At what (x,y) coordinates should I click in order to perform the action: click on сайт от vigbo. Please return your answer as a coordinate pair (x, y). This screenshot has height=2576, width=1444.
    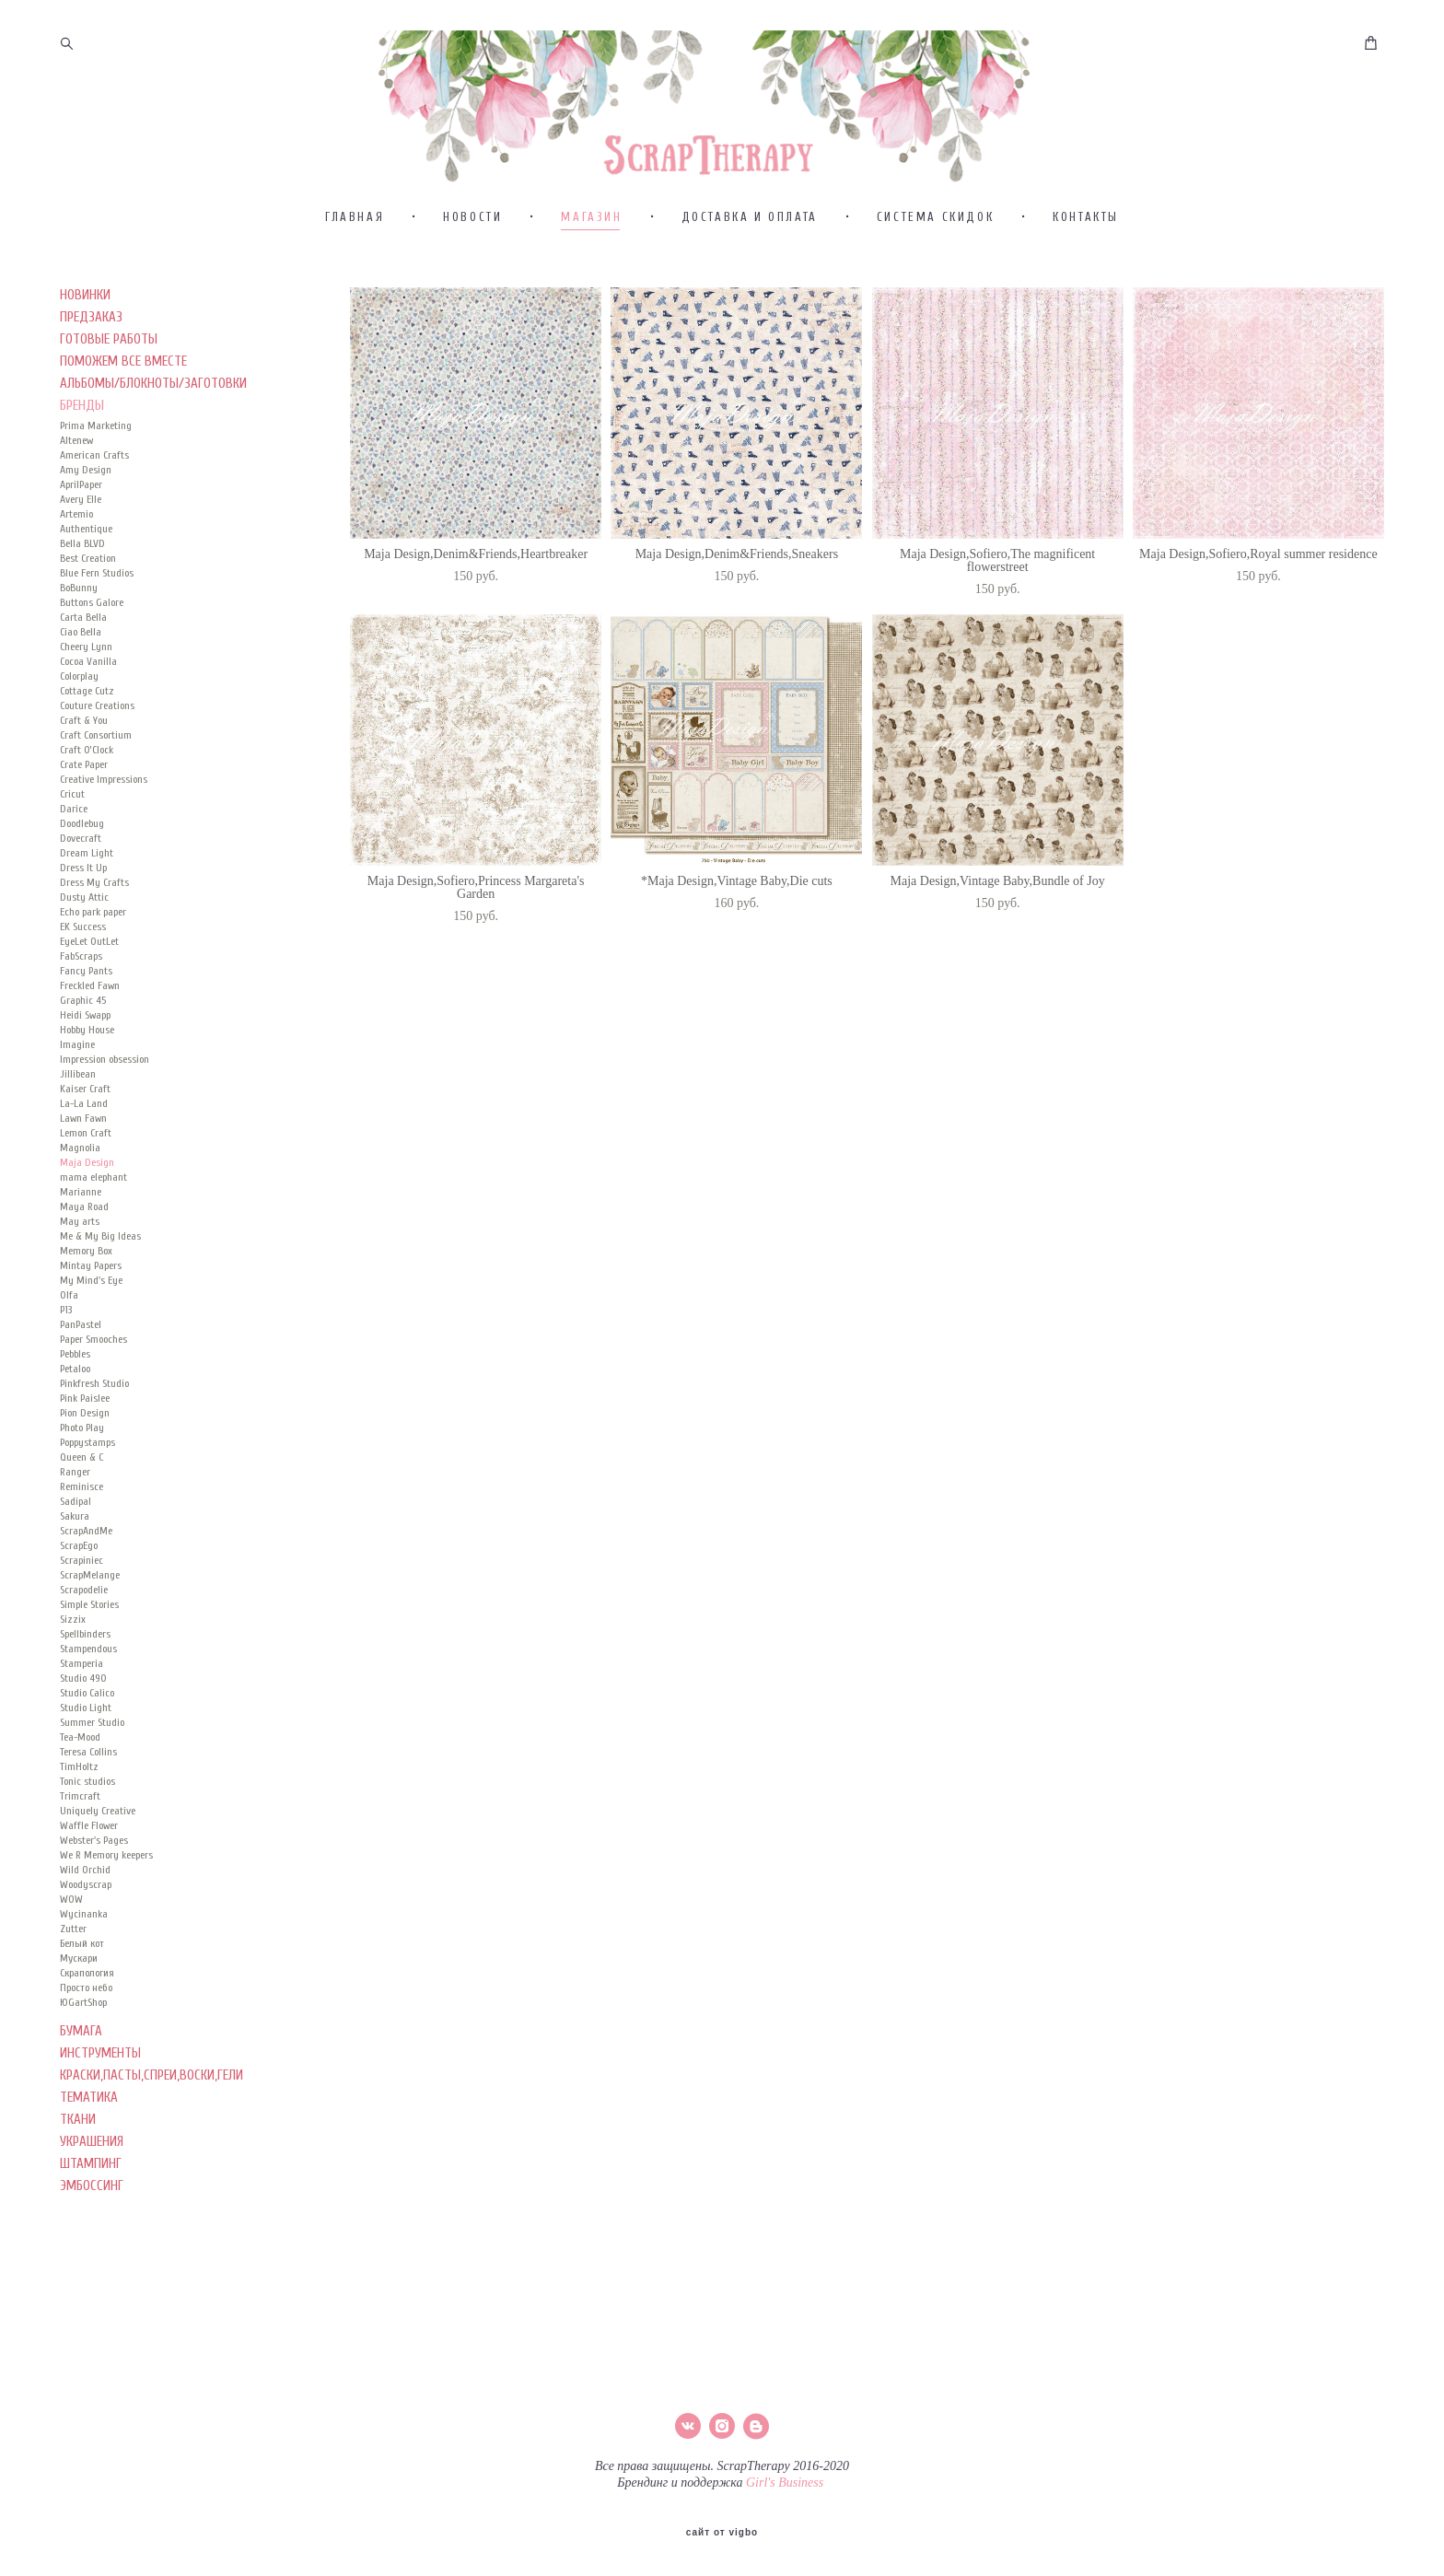
    Looking at the image, I should click on (722, 2532).